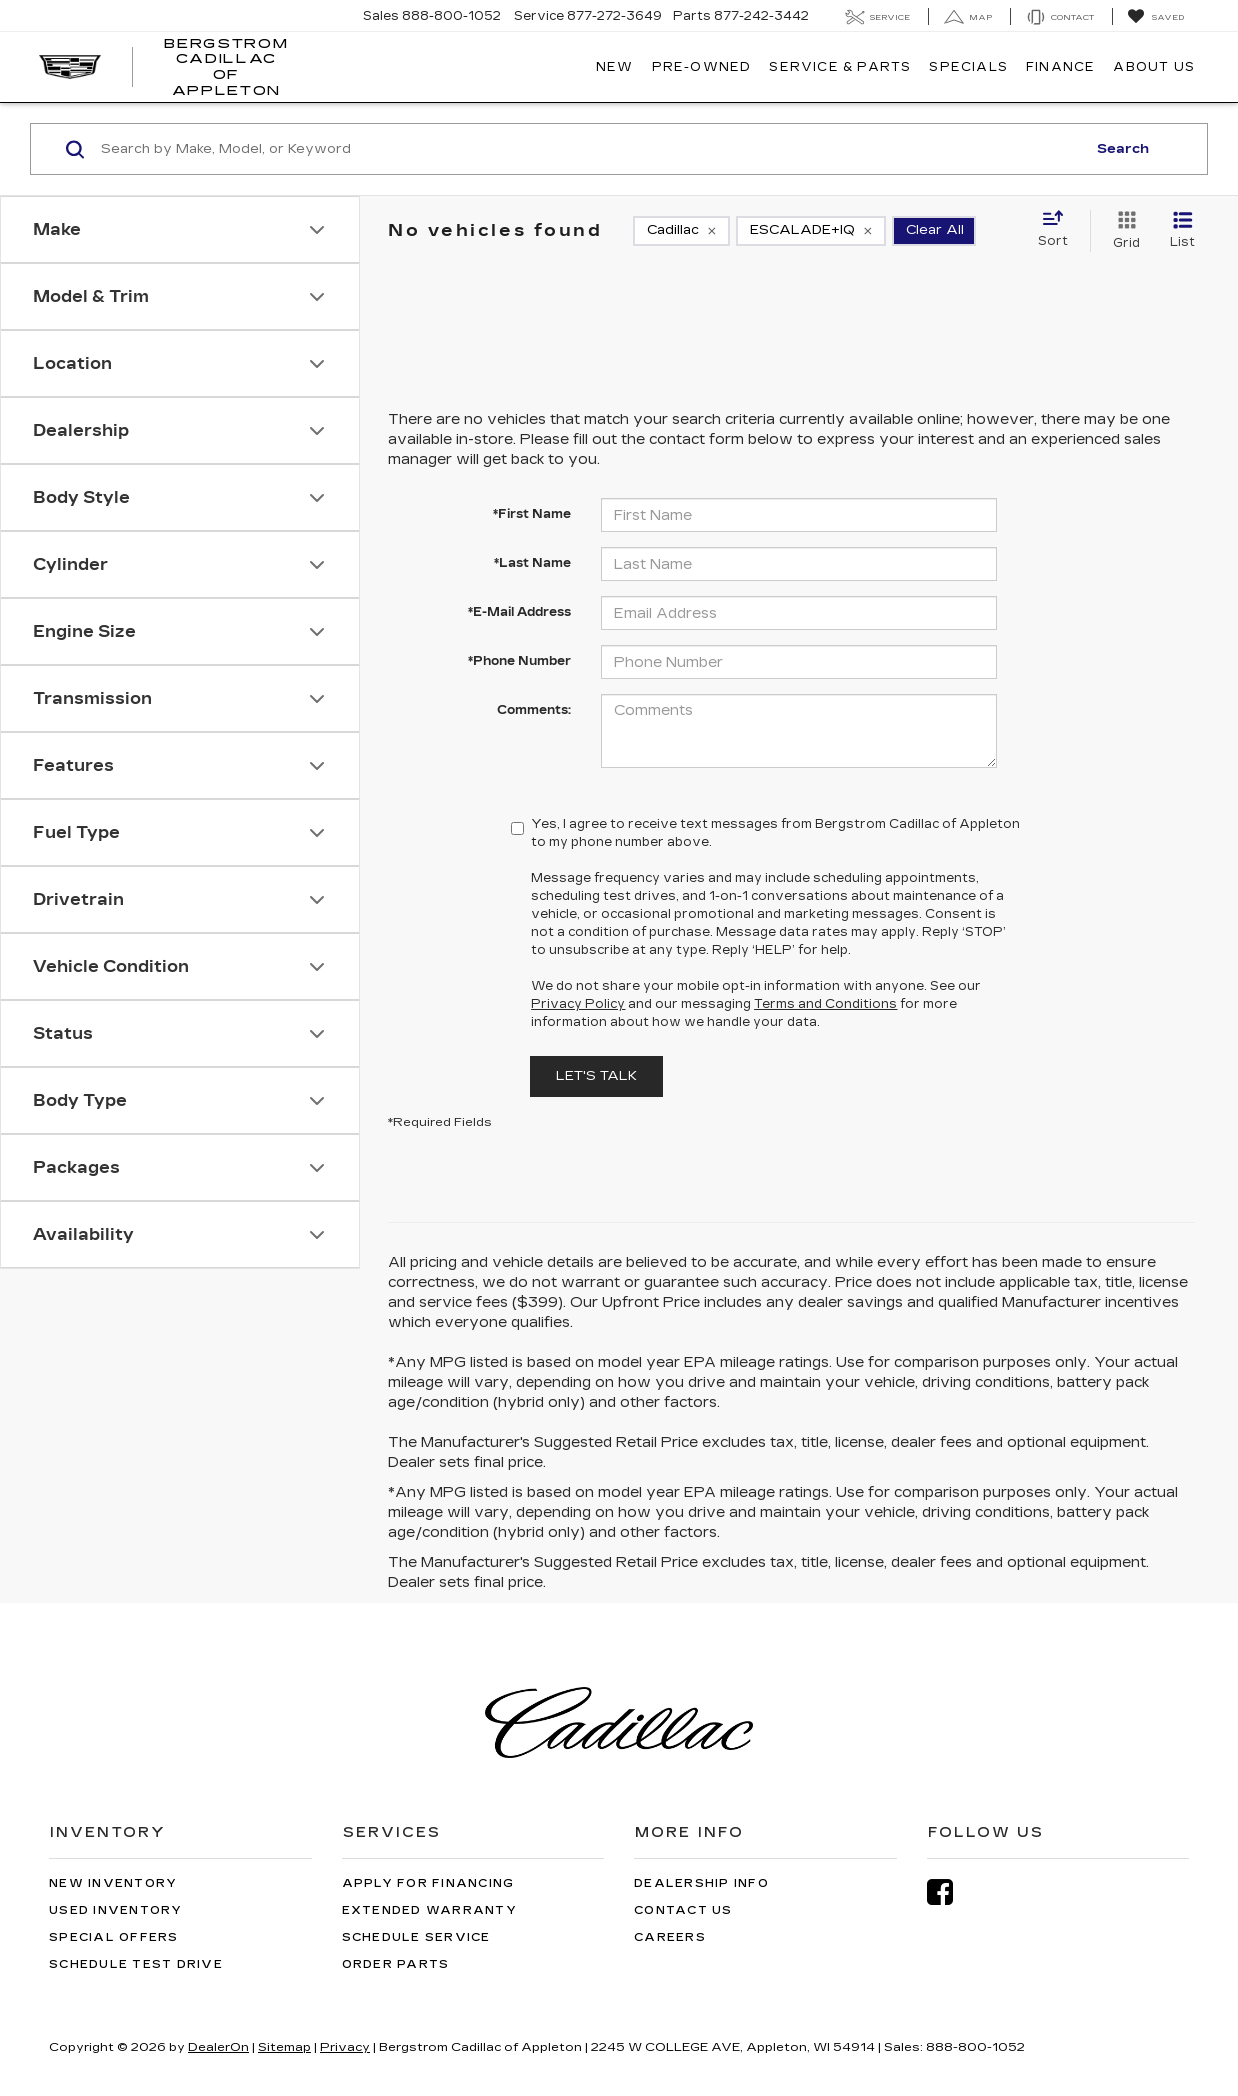 The height and width of the screenshot is (2096, 1238). I want to click on Order Parts, so click(396, 1964).